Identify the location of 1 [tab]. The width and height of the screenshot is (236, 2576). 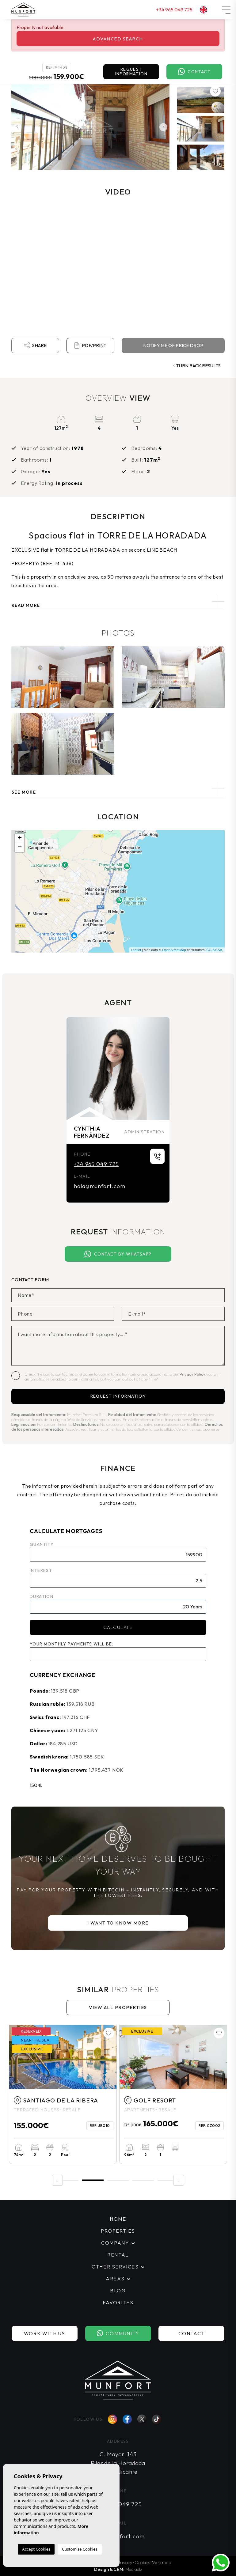
(67, 2180).